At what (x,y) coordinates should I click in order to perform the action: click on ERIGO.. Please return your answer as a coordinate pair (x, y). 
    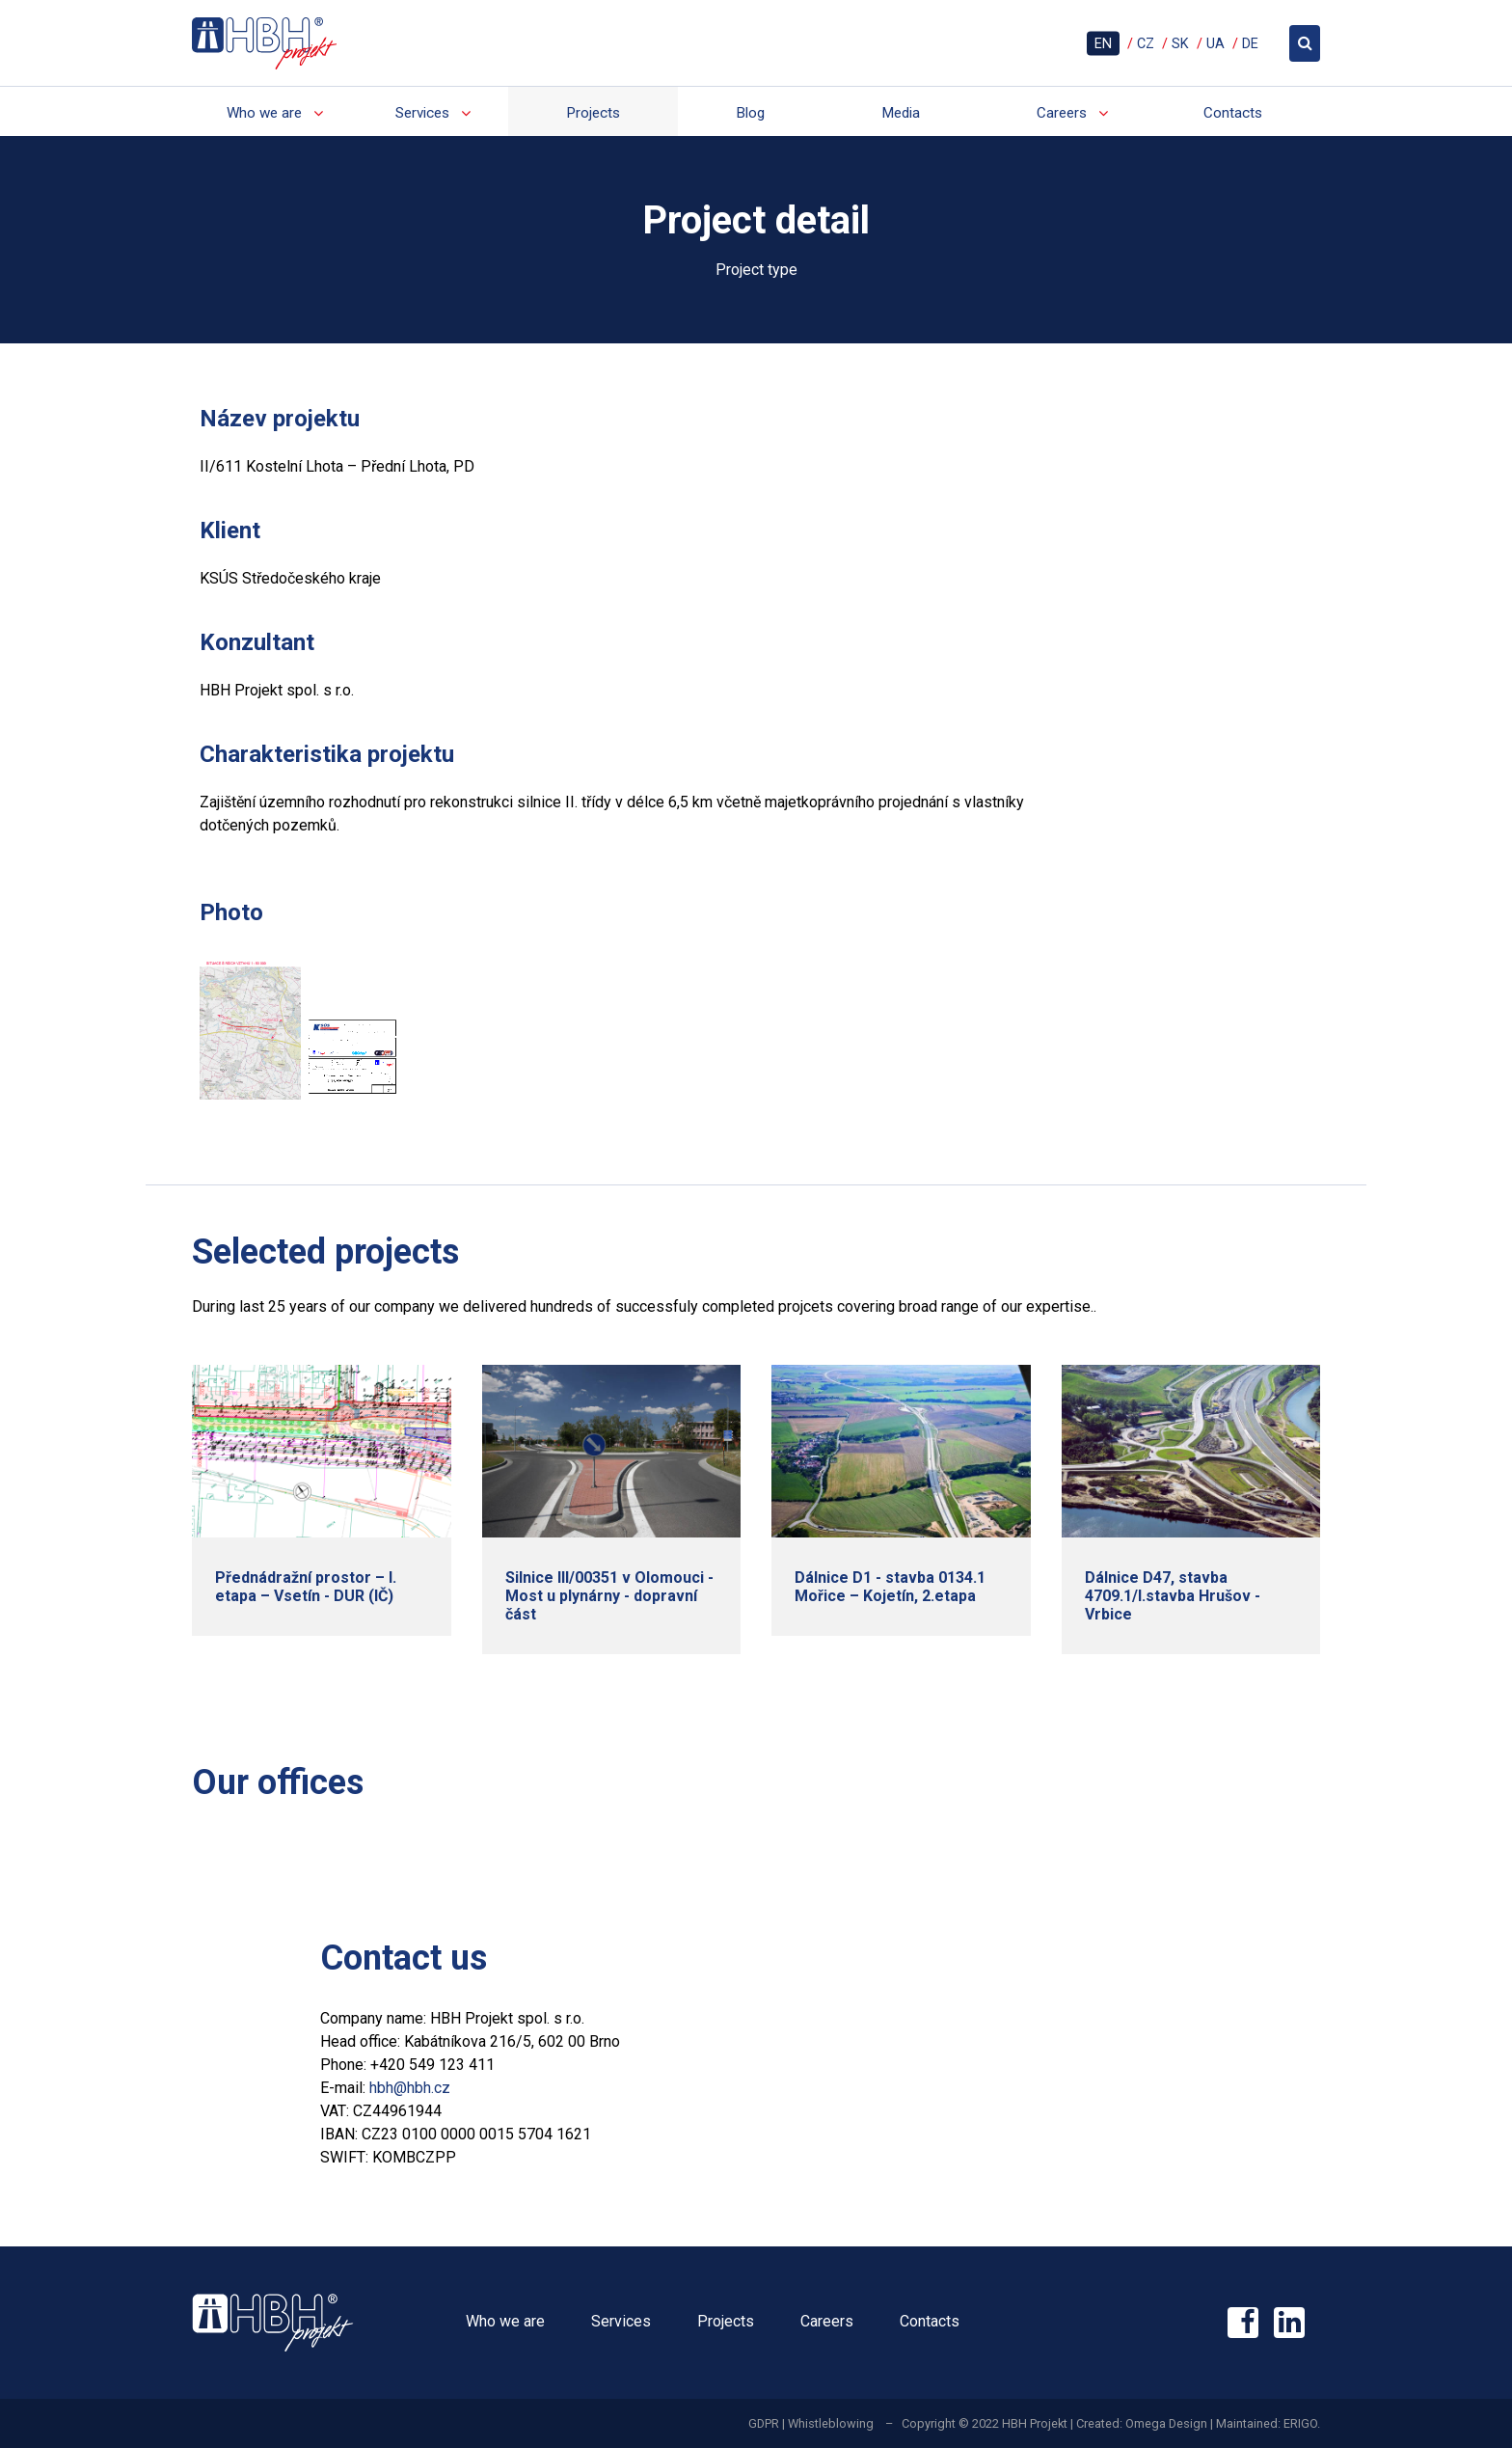
    Looking at the image, I should click on (1301, 2423).